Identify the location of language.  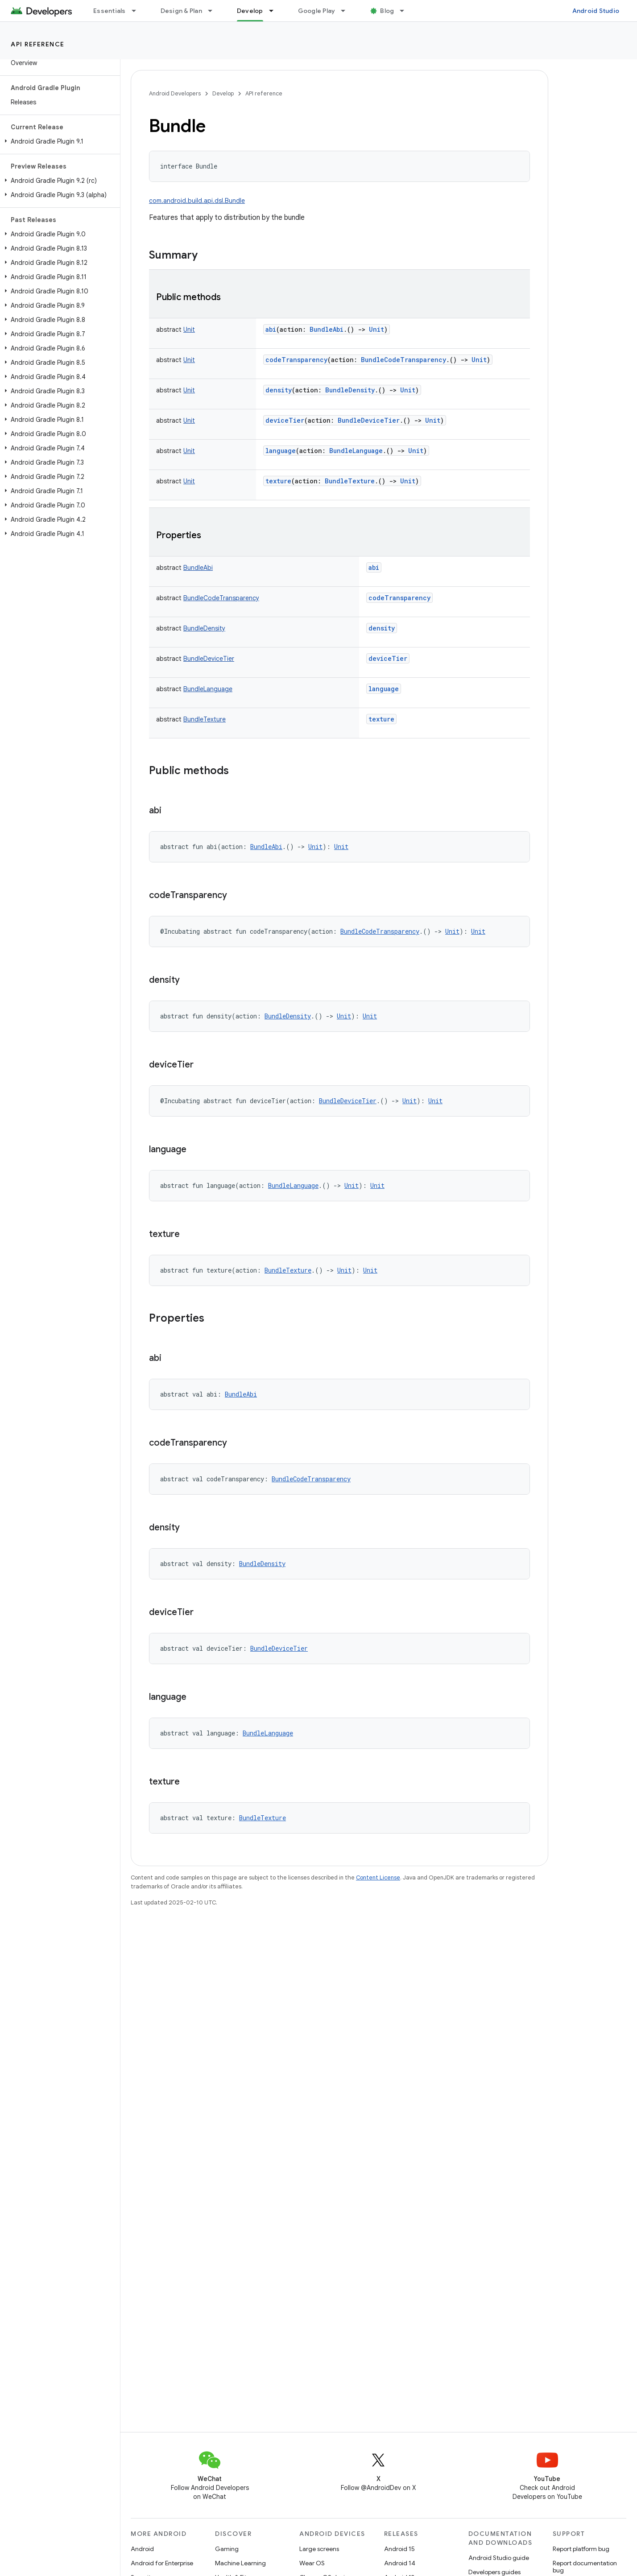
(280, 450).